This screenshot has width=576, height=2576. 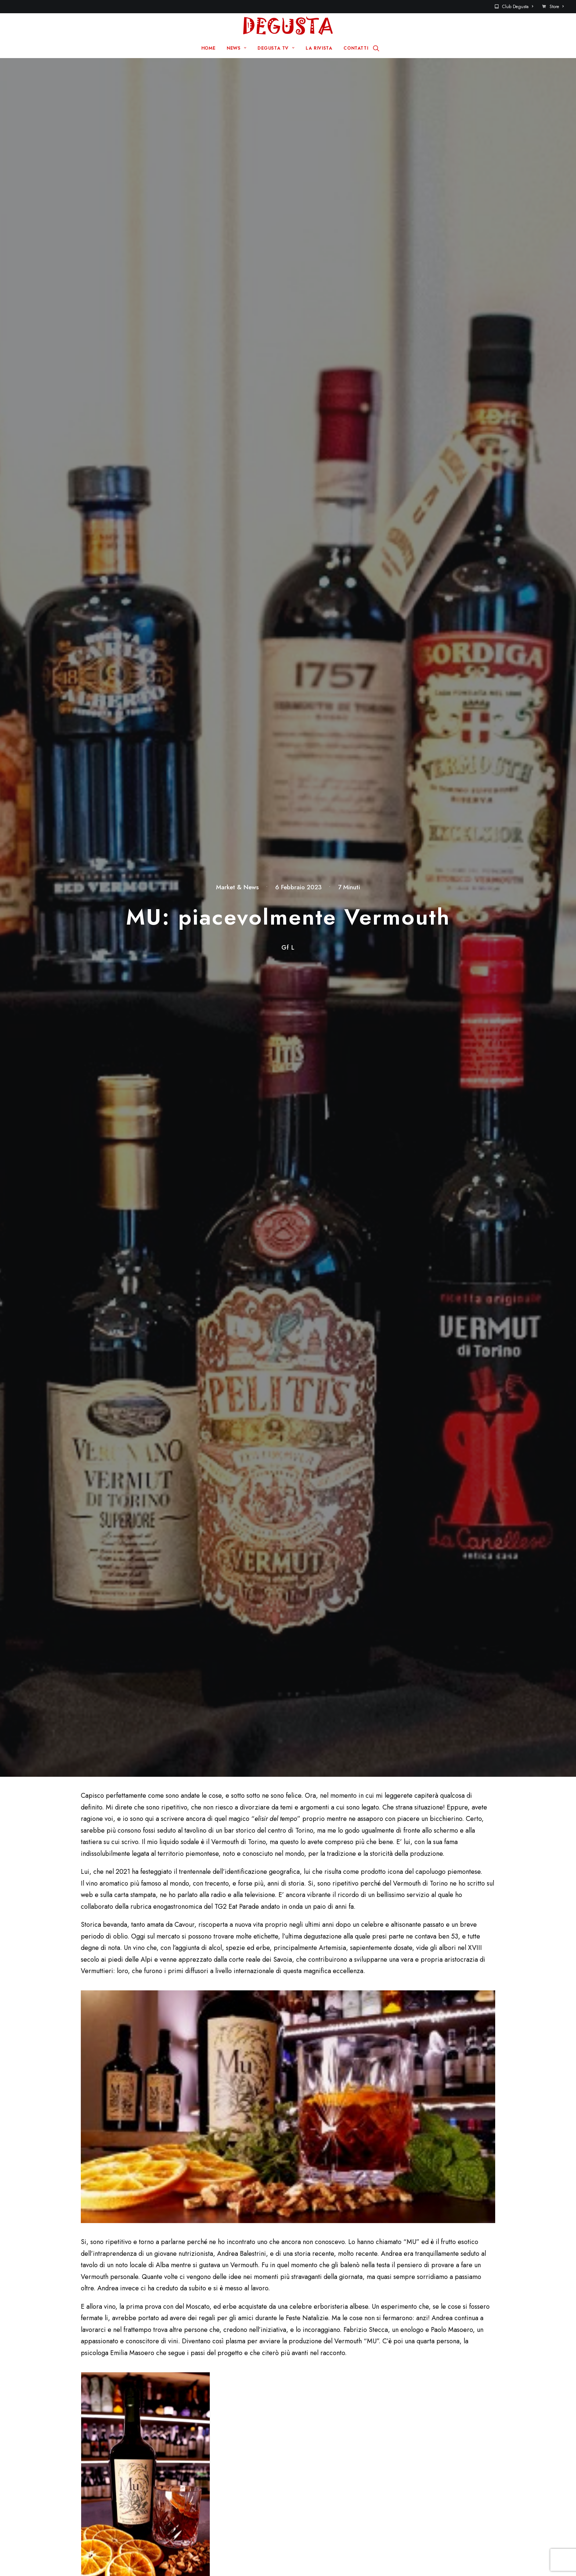 What do you see at coordinates (187, 2189) in the screenshot?
I see `Salva il mio nome, email e sito web in questo browser per la prossima volta che commento.` at bounding box center [187, 2189].